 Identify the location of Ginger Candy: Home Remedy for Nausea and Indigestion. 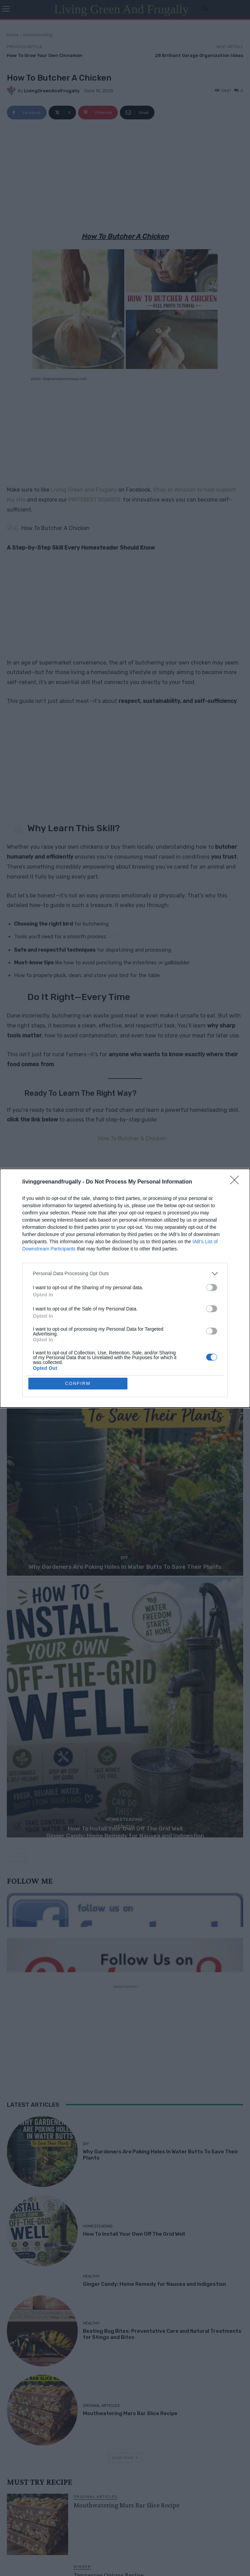
(125, 1831).